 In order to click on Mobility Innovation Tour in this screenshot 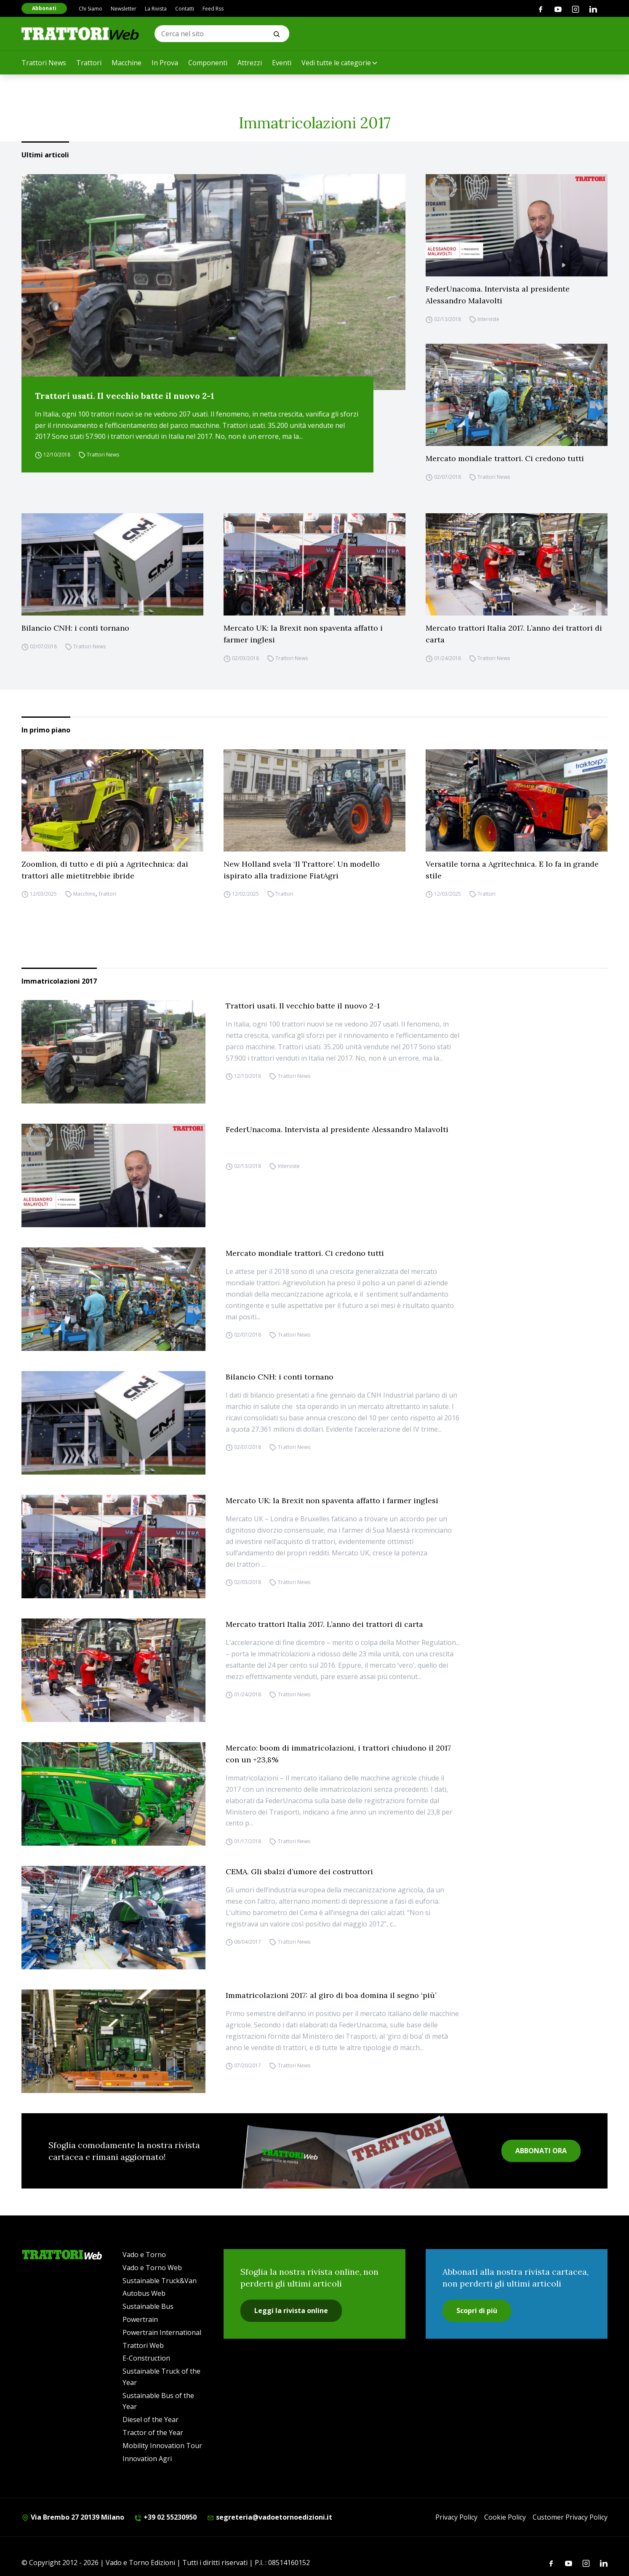, I will do `click(162, 2445)`.